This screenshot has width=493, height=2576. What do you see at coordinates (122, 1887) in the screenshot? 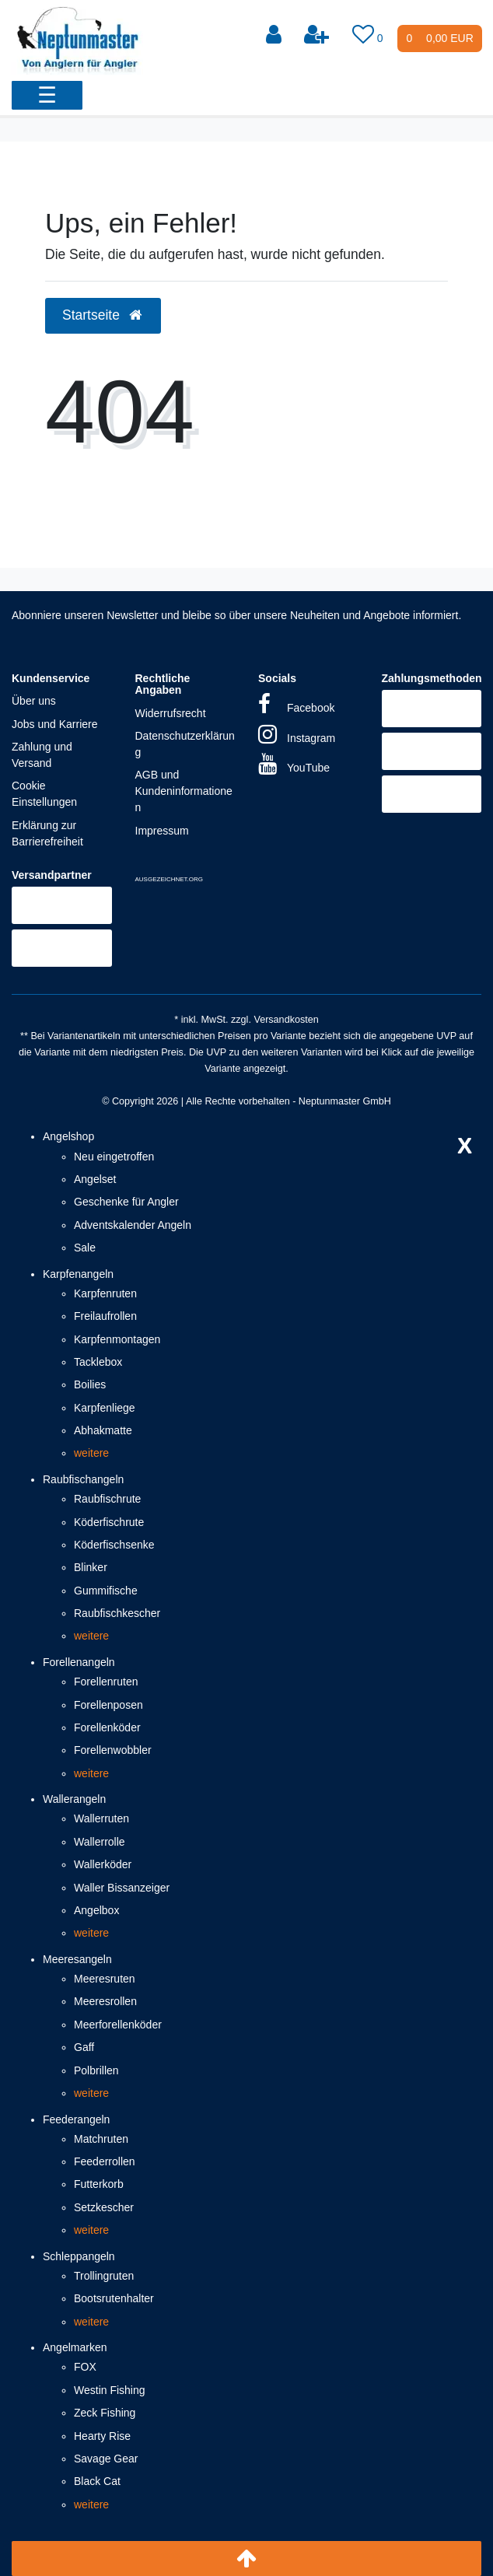
I see `Waller Bissanzeiger` at bounding box center [122, 1887].